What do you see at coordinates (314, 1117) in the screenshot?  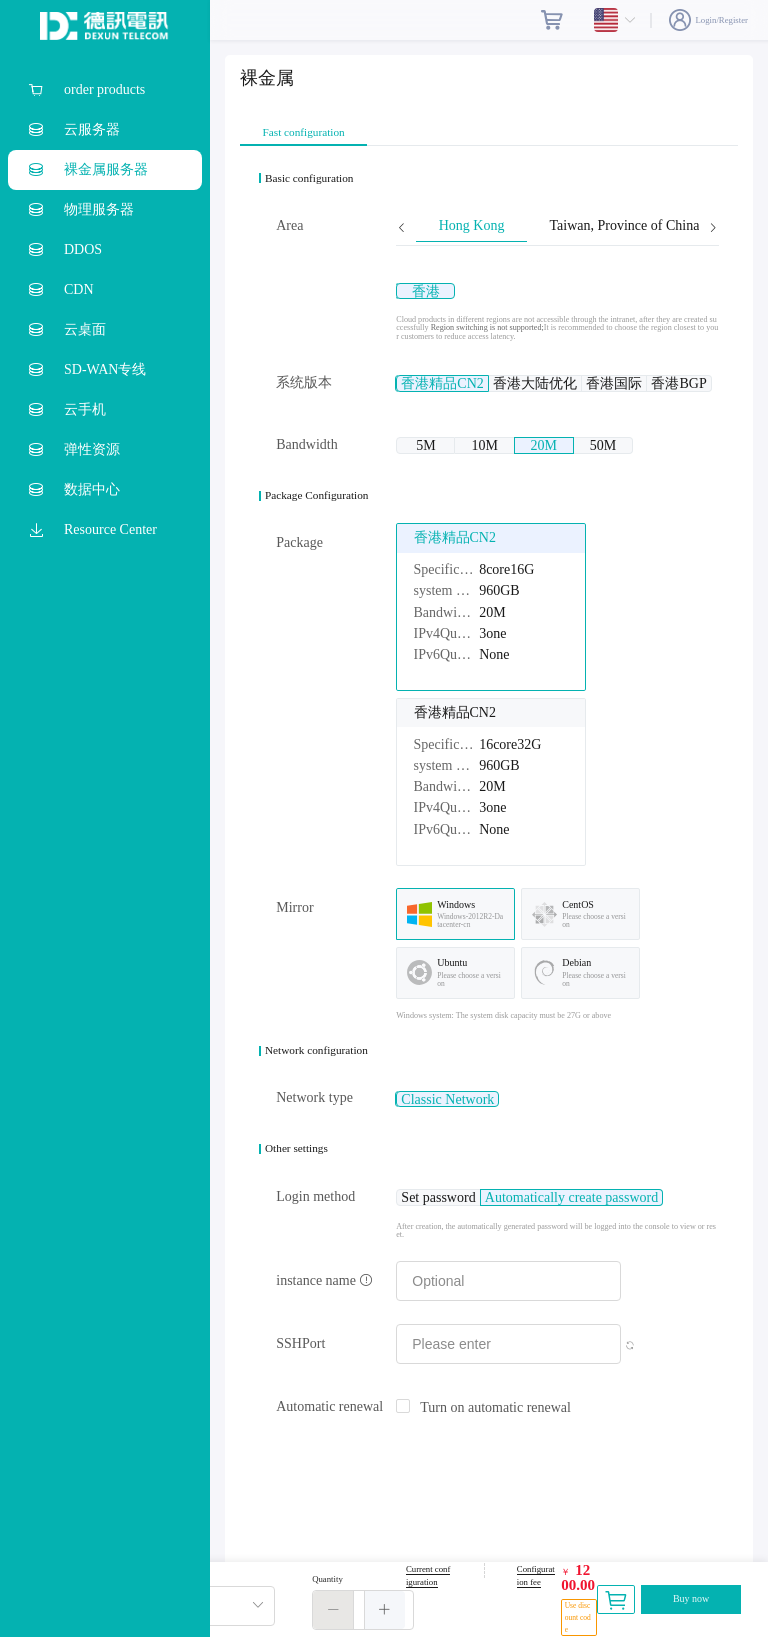 I see `Network type` at bounding box center [314, 1117].